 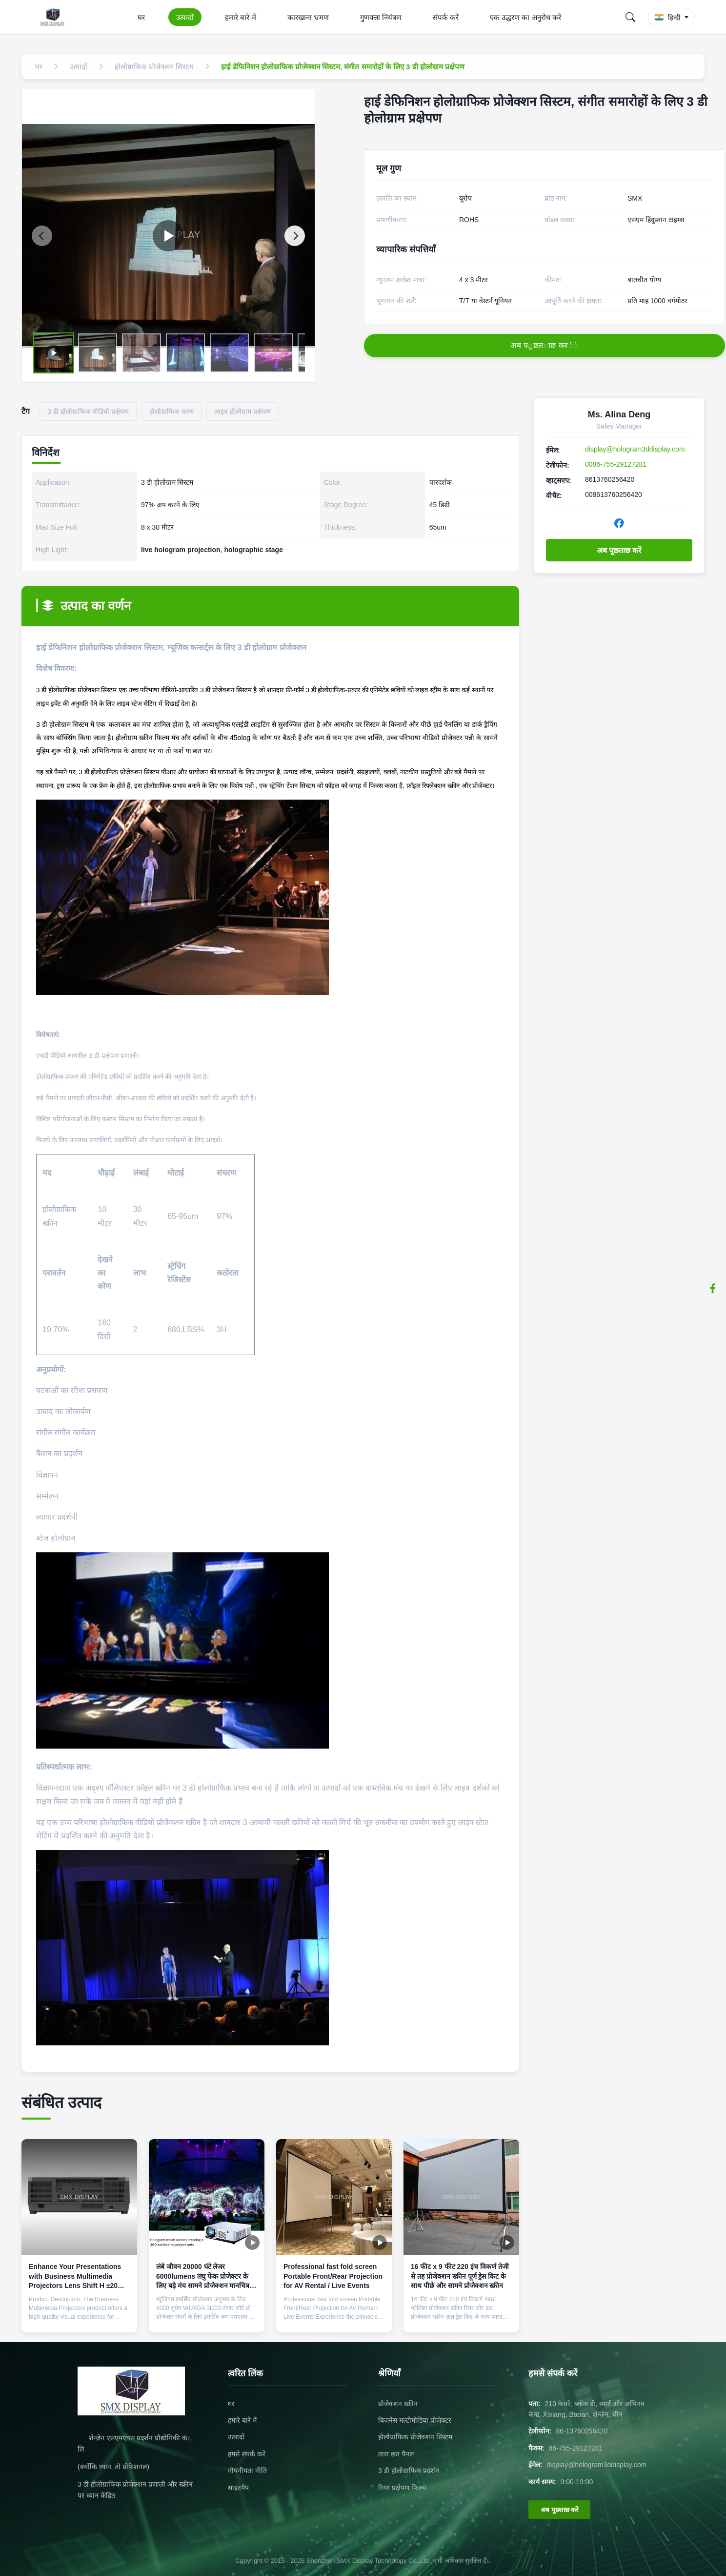 I want to click on प्रोजेक्शन स्क्रीन, so click(x=398, y=2404).